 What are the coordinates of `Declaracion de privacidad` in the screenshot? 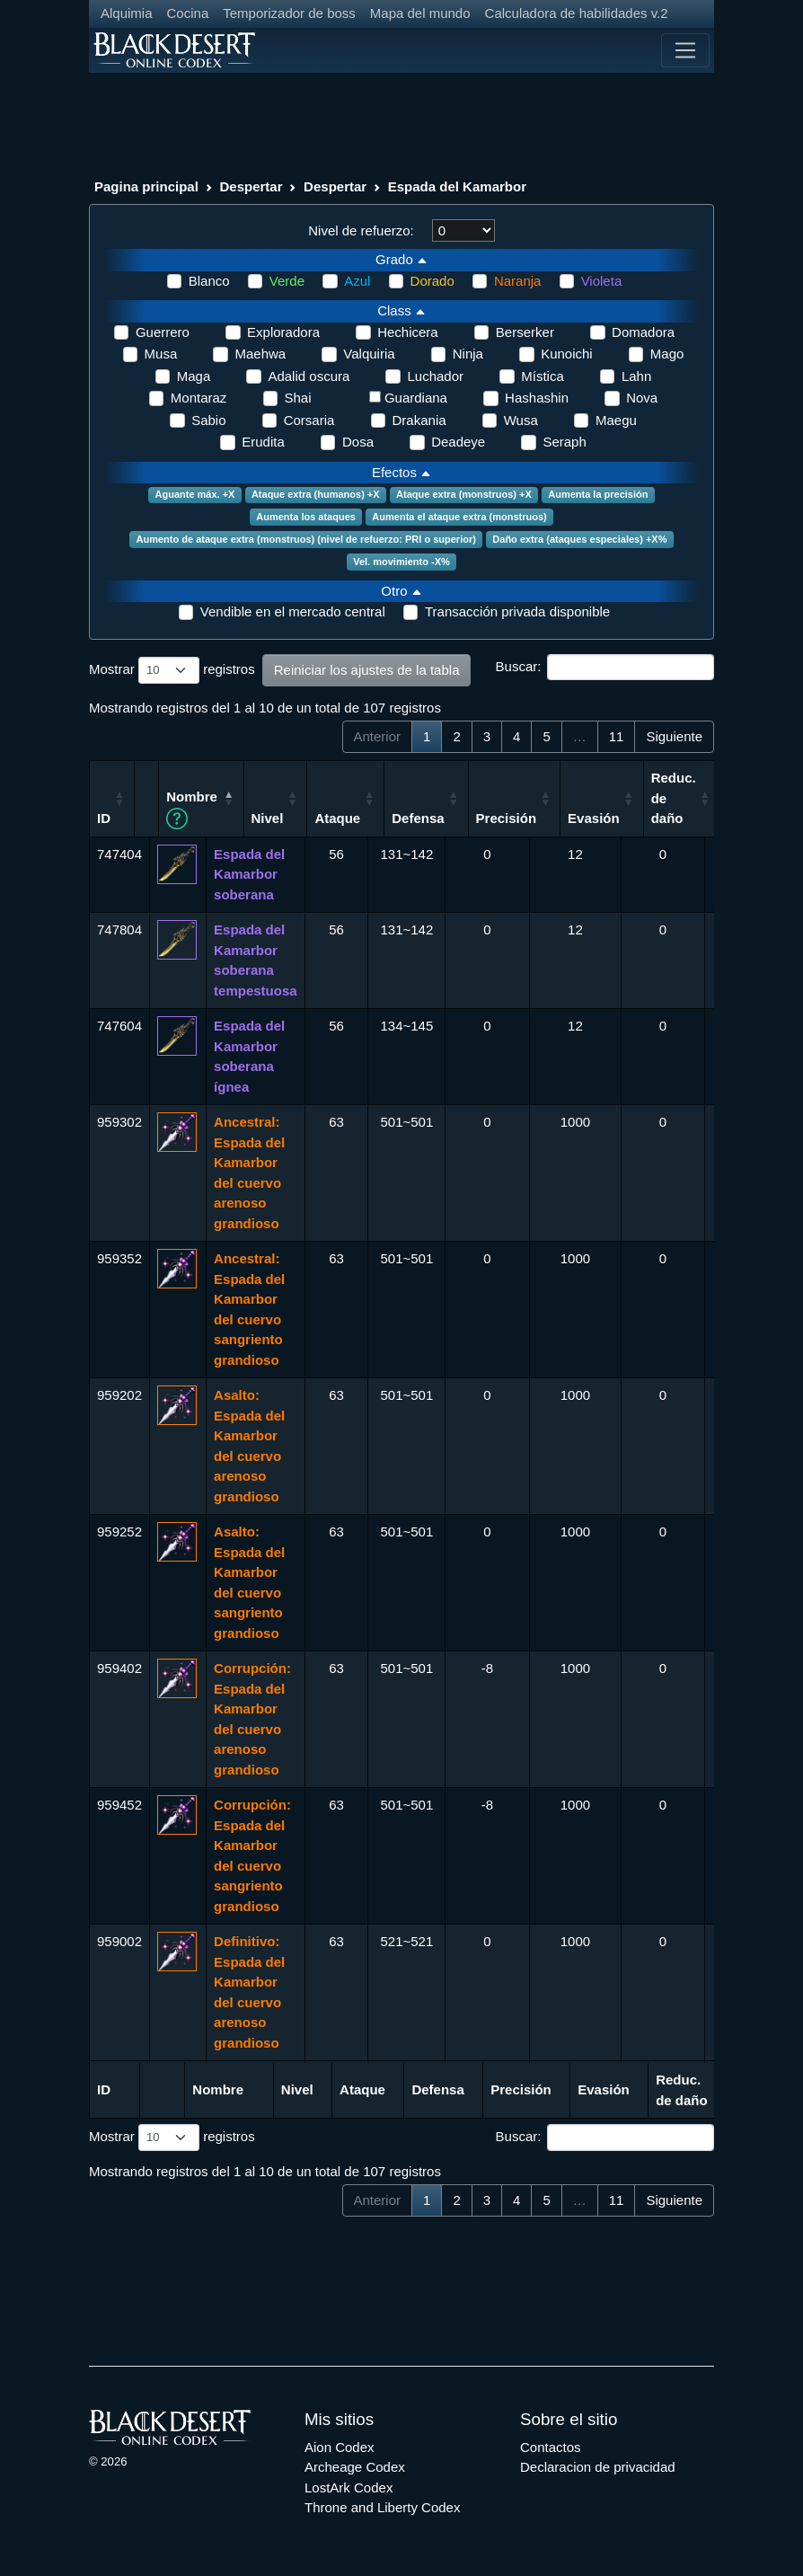 It's located at (597, 2466).